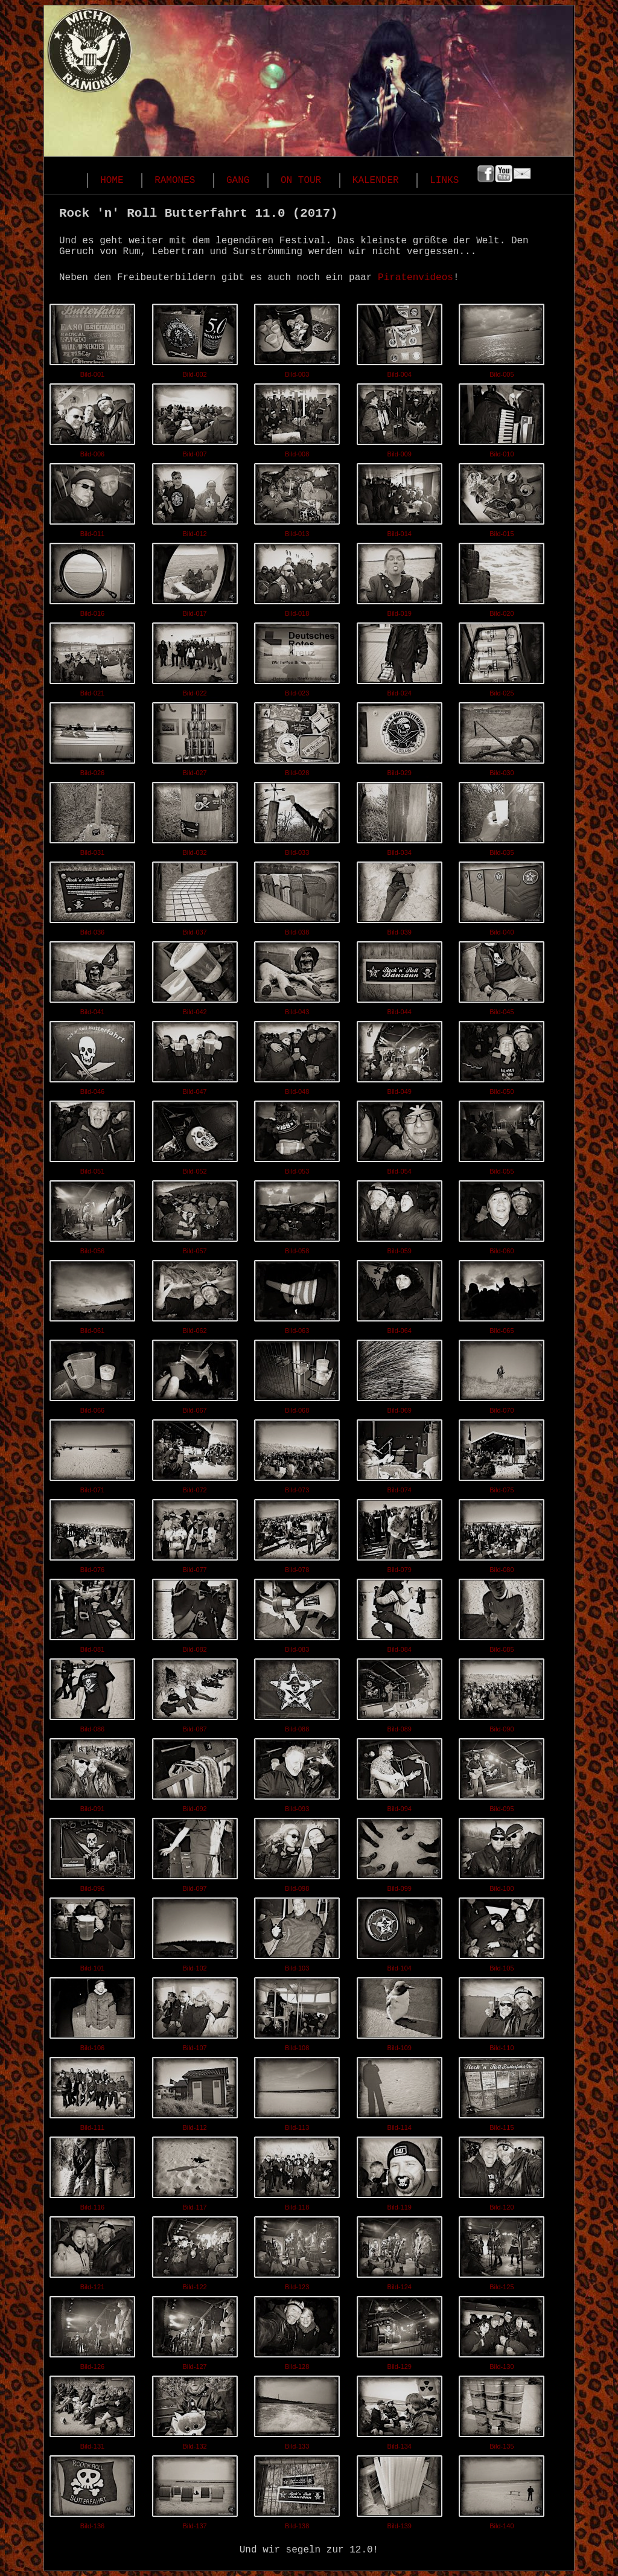 Image resolution: width=618 pixels, height=2576 pixels. What do you see at coordinates (297, 816) in the screenshot?
I see `Bild-033` at bounding box center [297, 816].